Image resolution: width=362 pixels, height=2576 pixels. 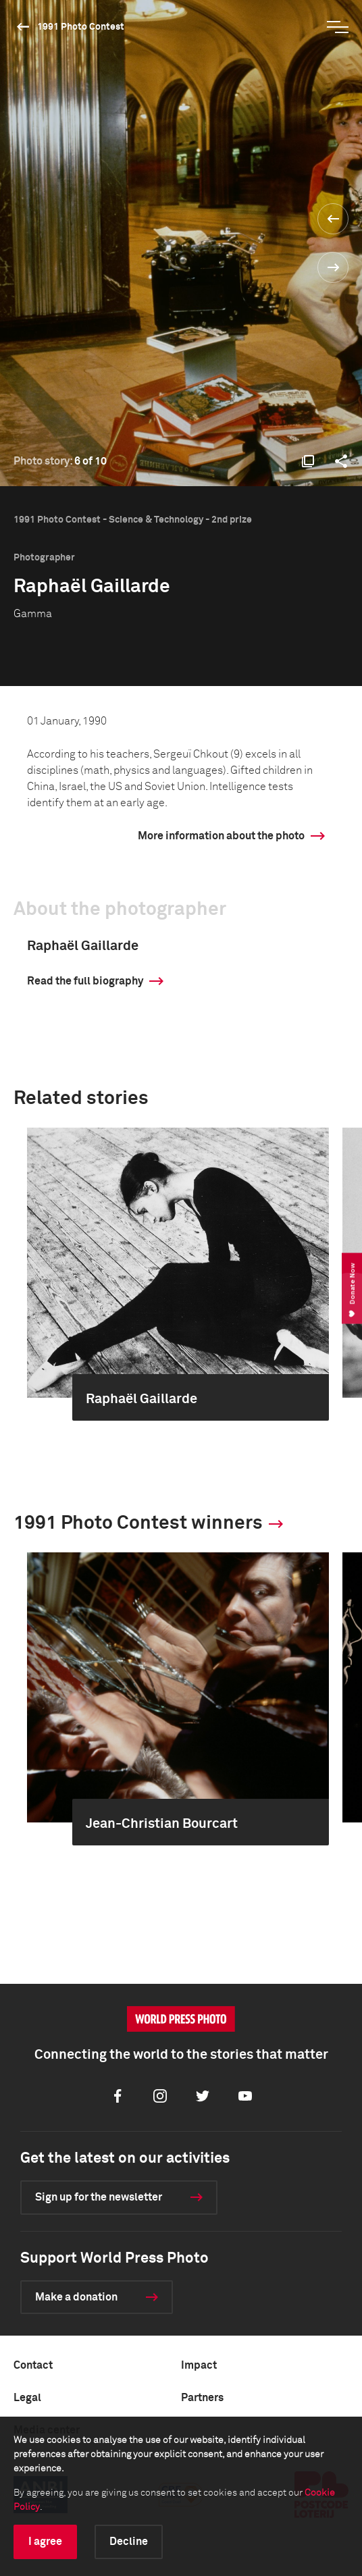 What do you see at coordinates (85, 981) in the screenshot?
I see `Read the full biography` at bounding box center [85, 981].